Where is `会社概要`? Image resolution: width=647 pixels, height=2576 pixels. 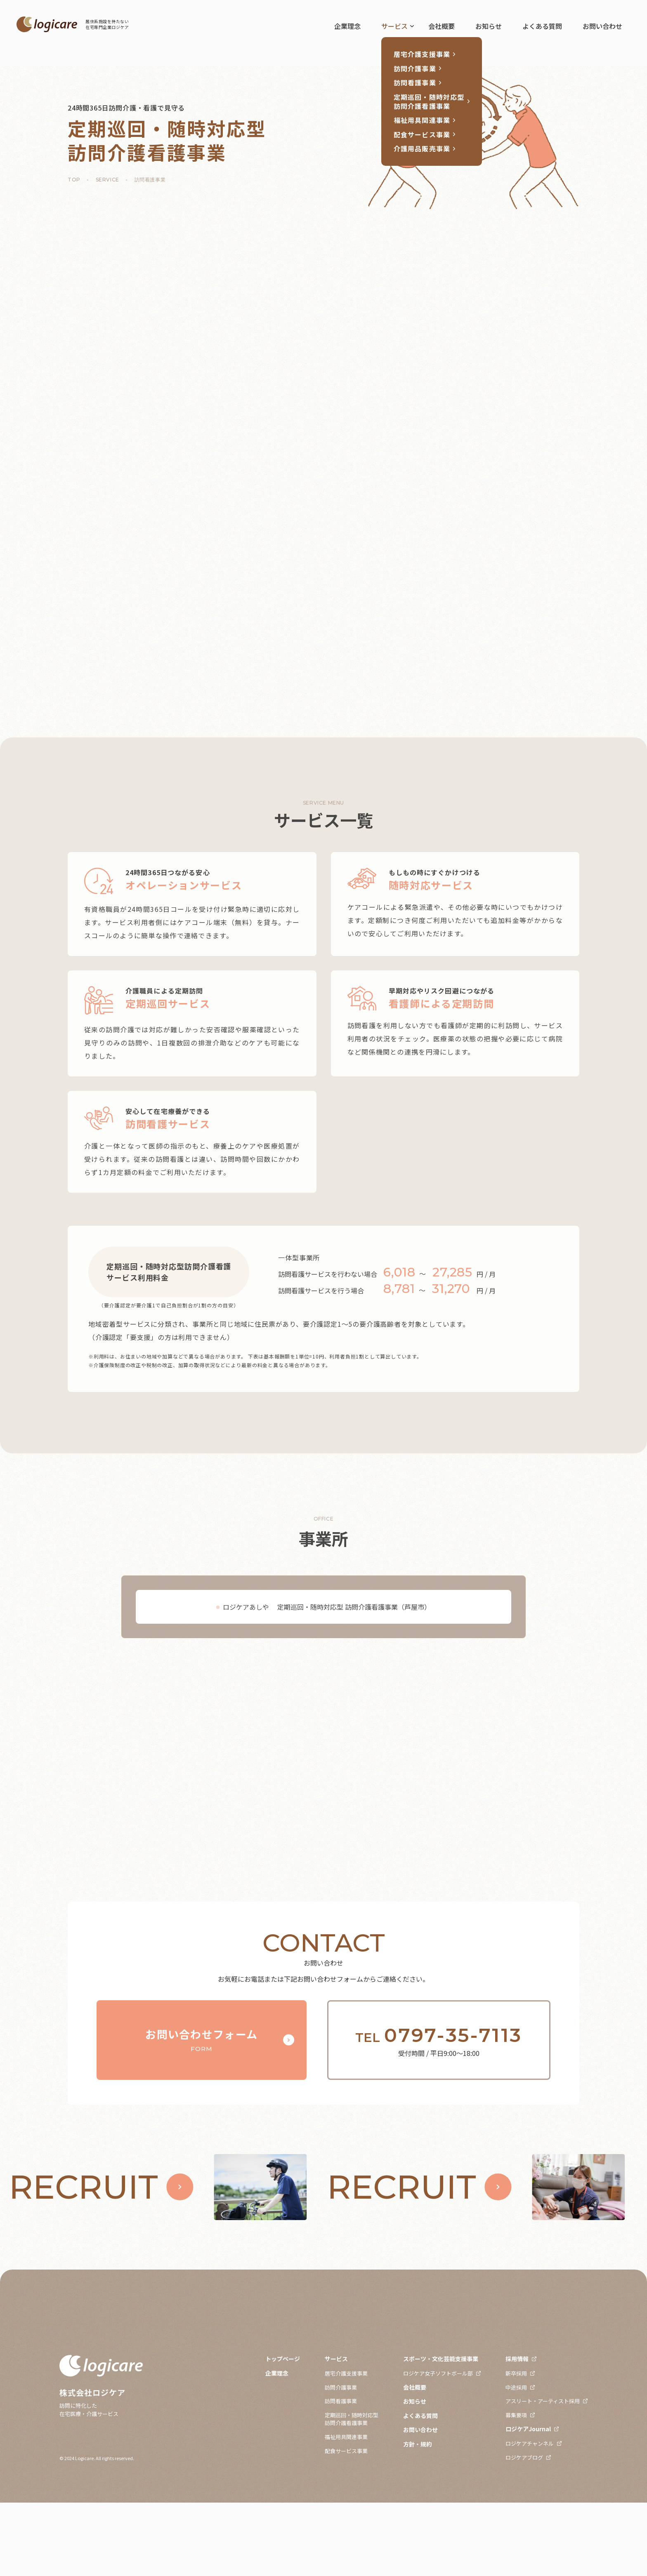 会社概要 is located at coordinates (441, 26).